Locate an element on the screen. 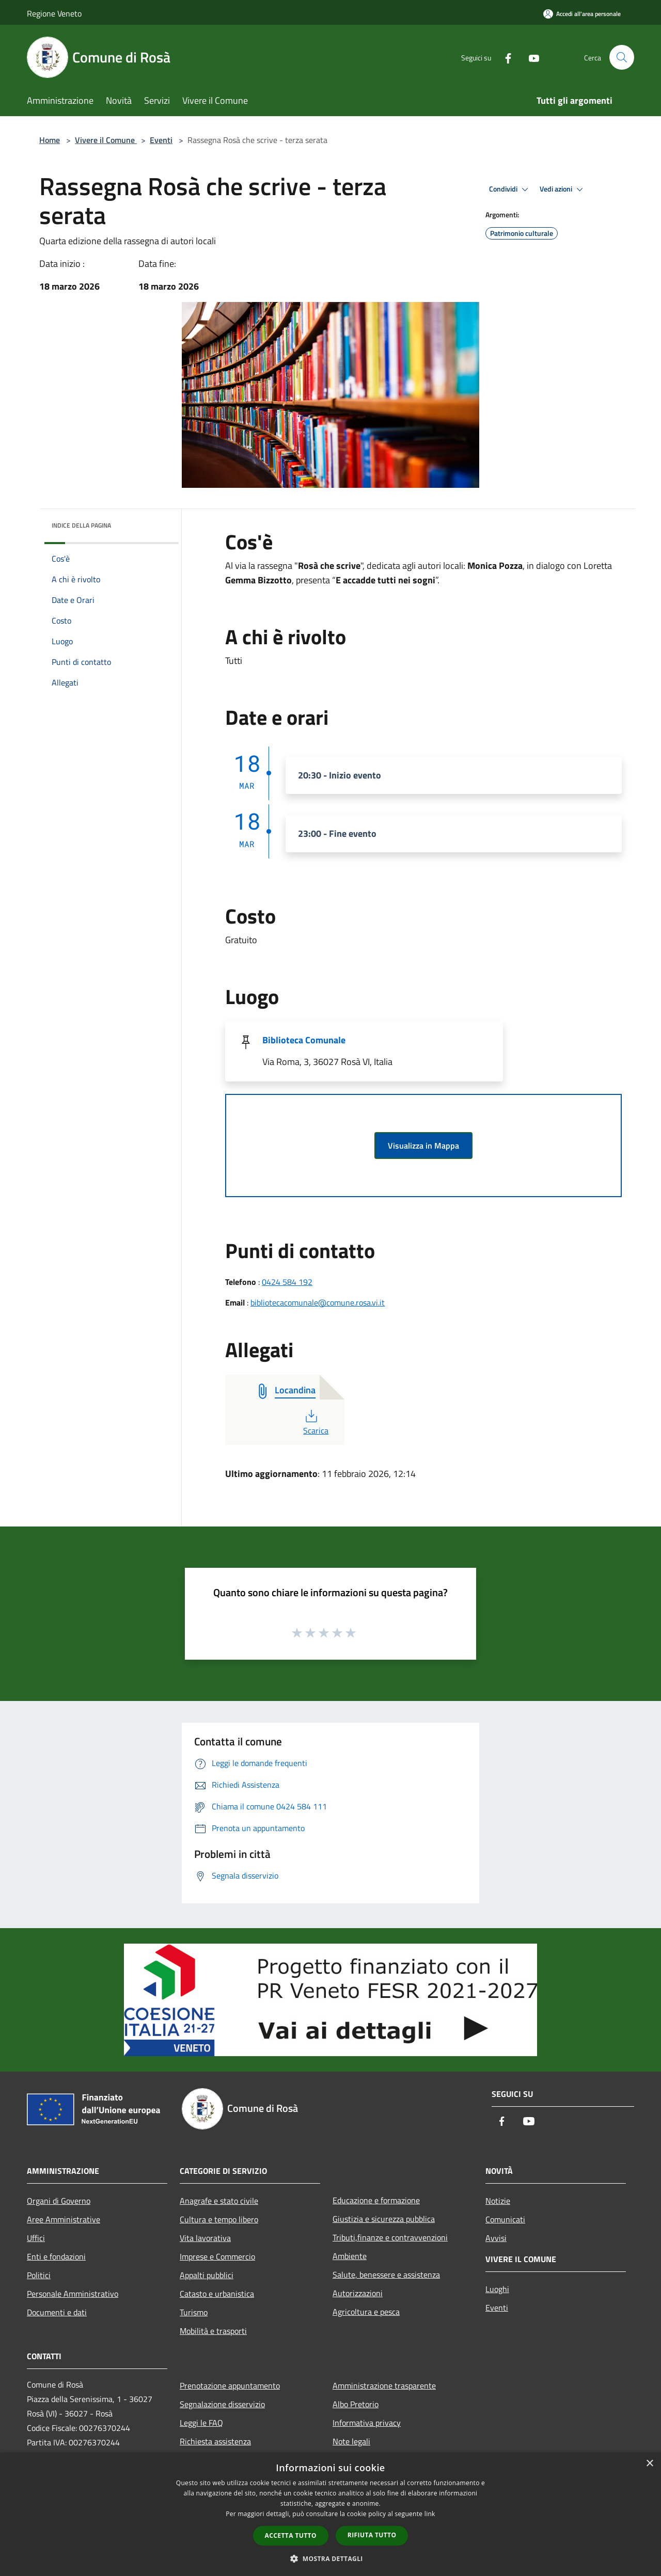 The image size is (661, 2576). Personale Amministrativo is located at coordinates (72, 2293).